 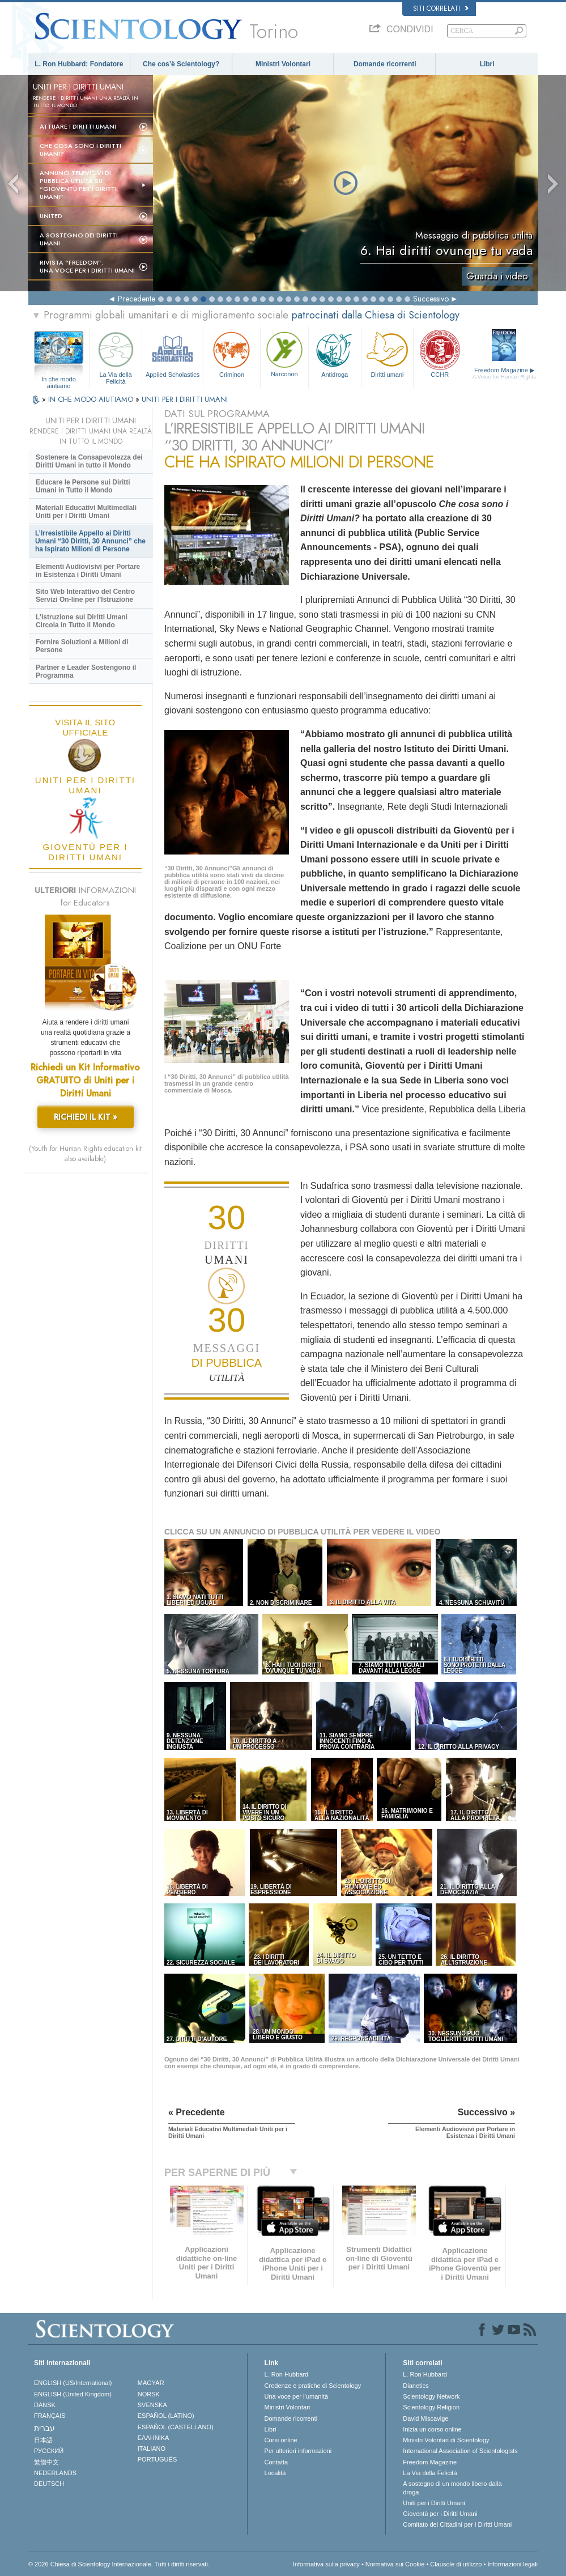 I want to click on Ministri Volontari di Scientology, so click(x=446, y=2440).